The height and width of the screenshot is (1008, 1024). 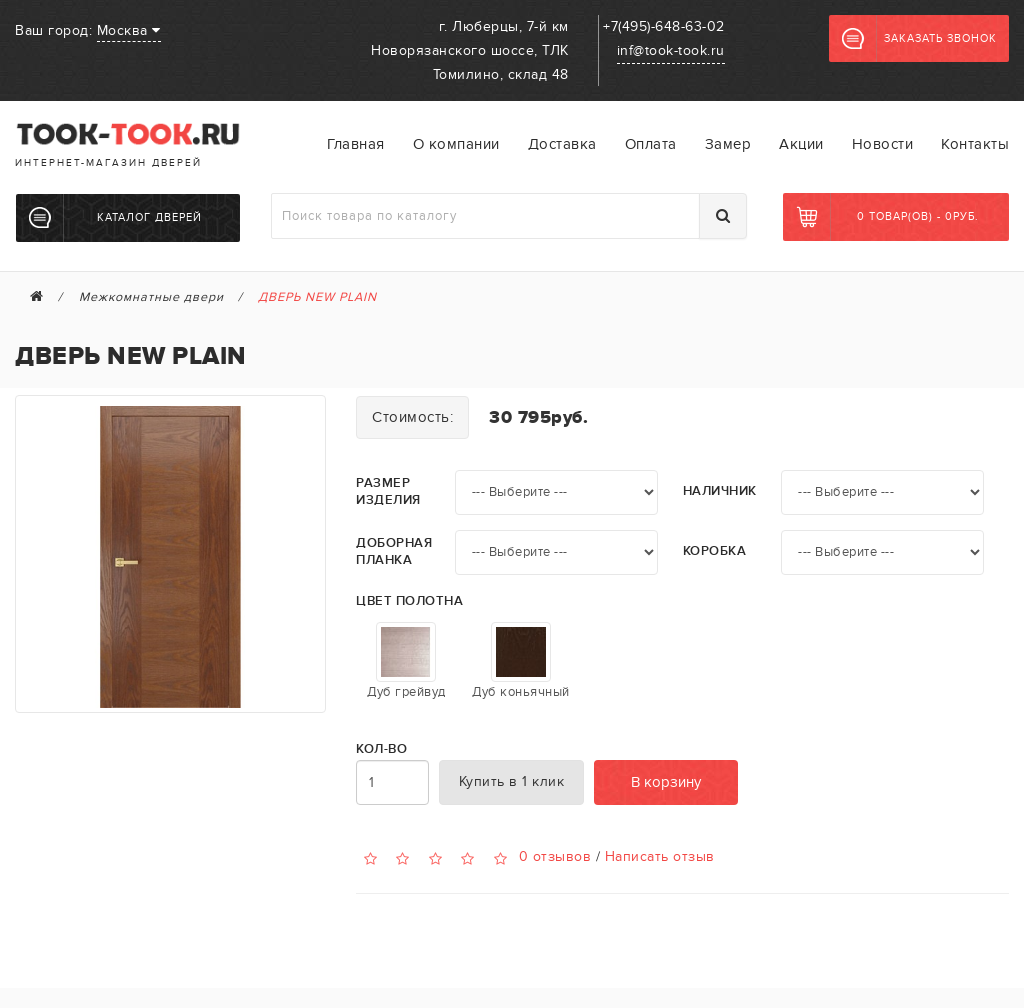 I want to click on Размер изделия, so click(x=388, y=491).